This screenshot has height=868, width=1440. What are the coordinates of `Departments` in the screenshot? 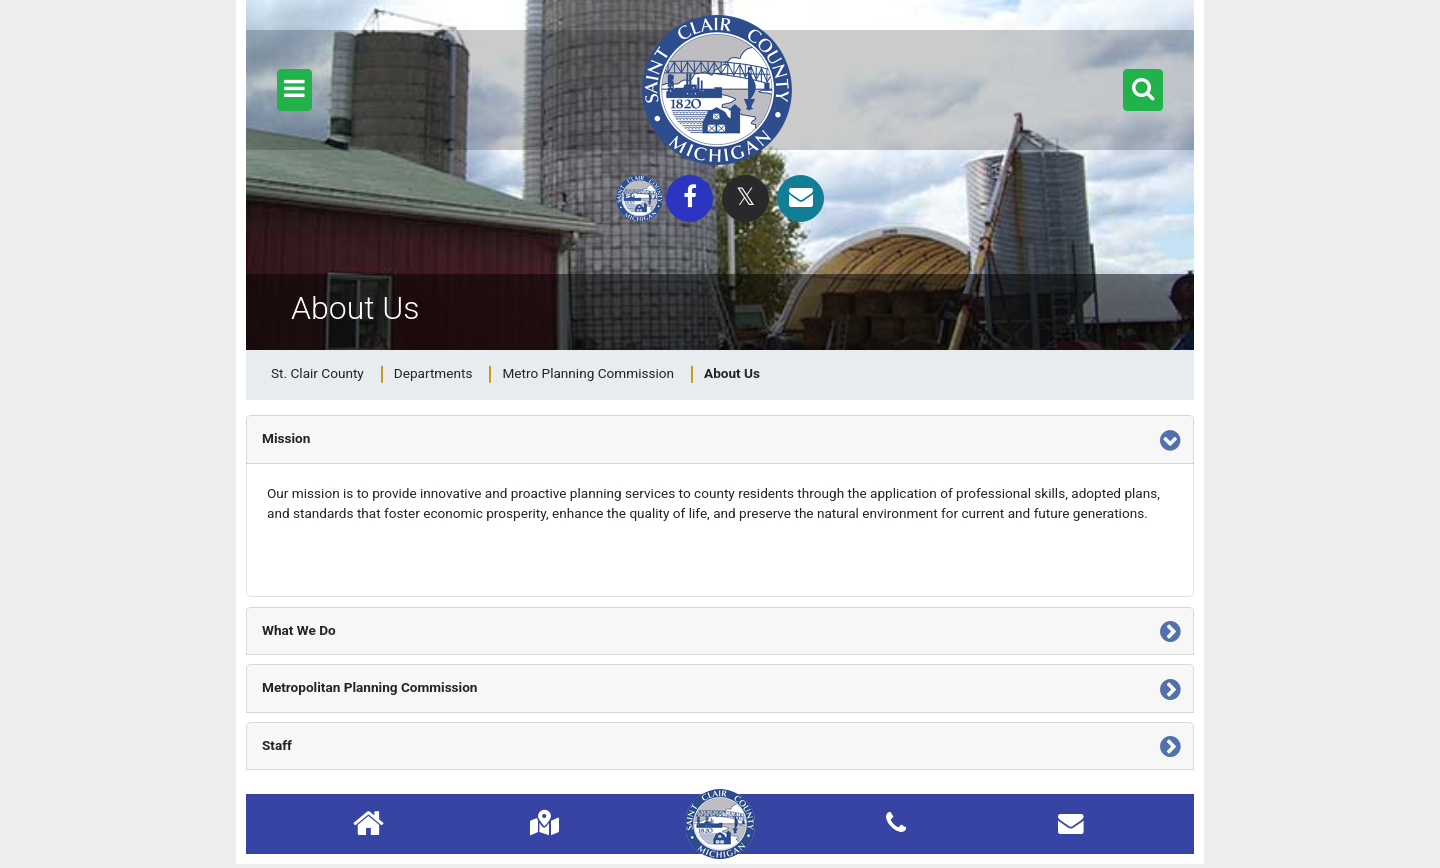 It's located at (433, 373).